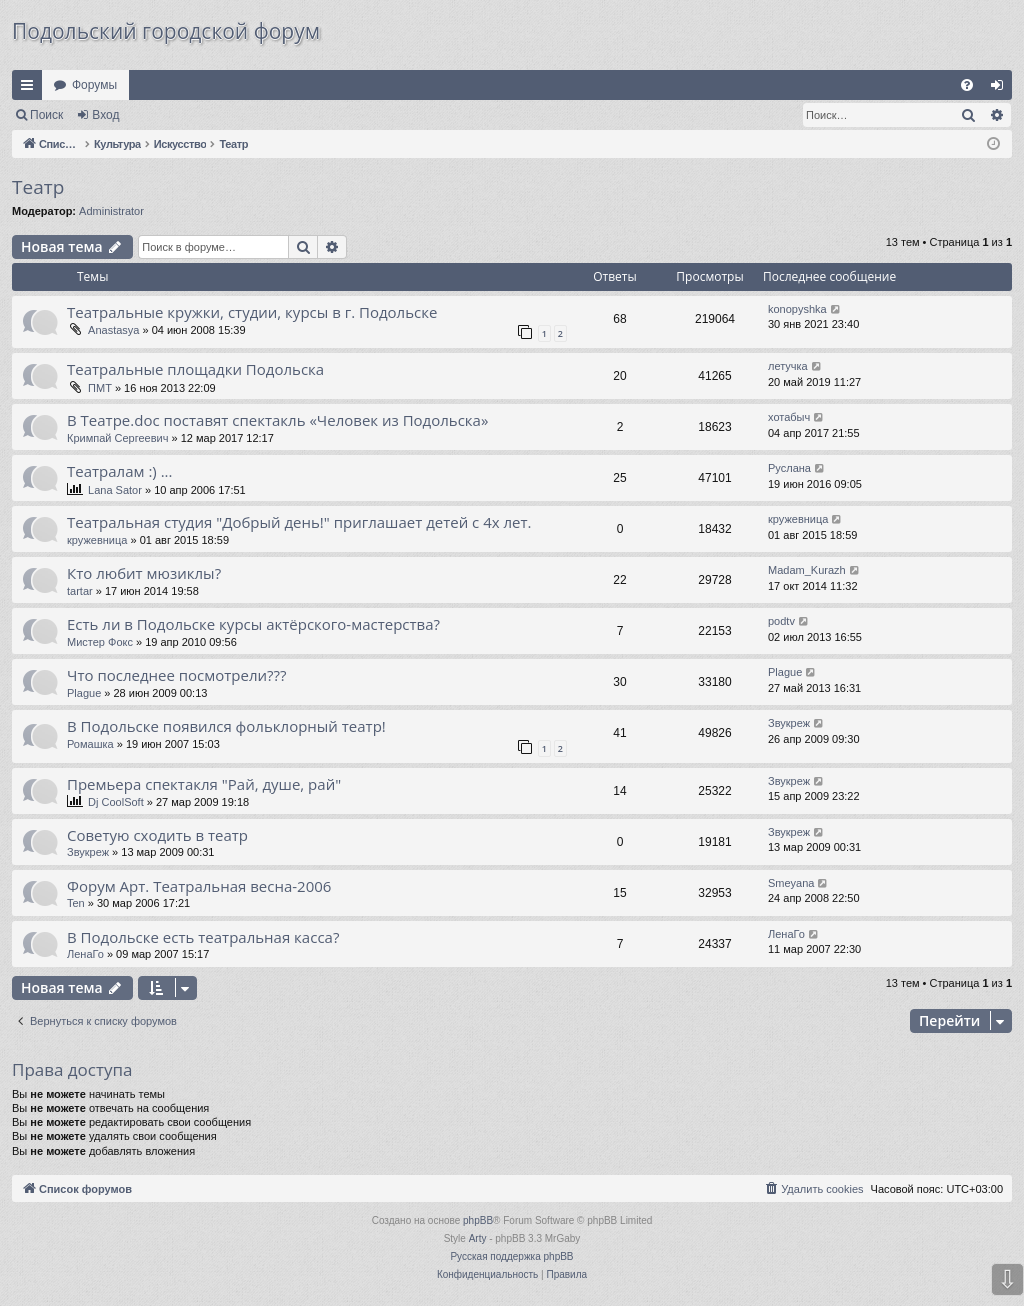 The width and height of the screenshot is (1024, 1306). What do you see at coordinates (199, 886) in the screenshot?
I see `Форум Арт. Театральная весна-2006` at bounding box center [199, 886].